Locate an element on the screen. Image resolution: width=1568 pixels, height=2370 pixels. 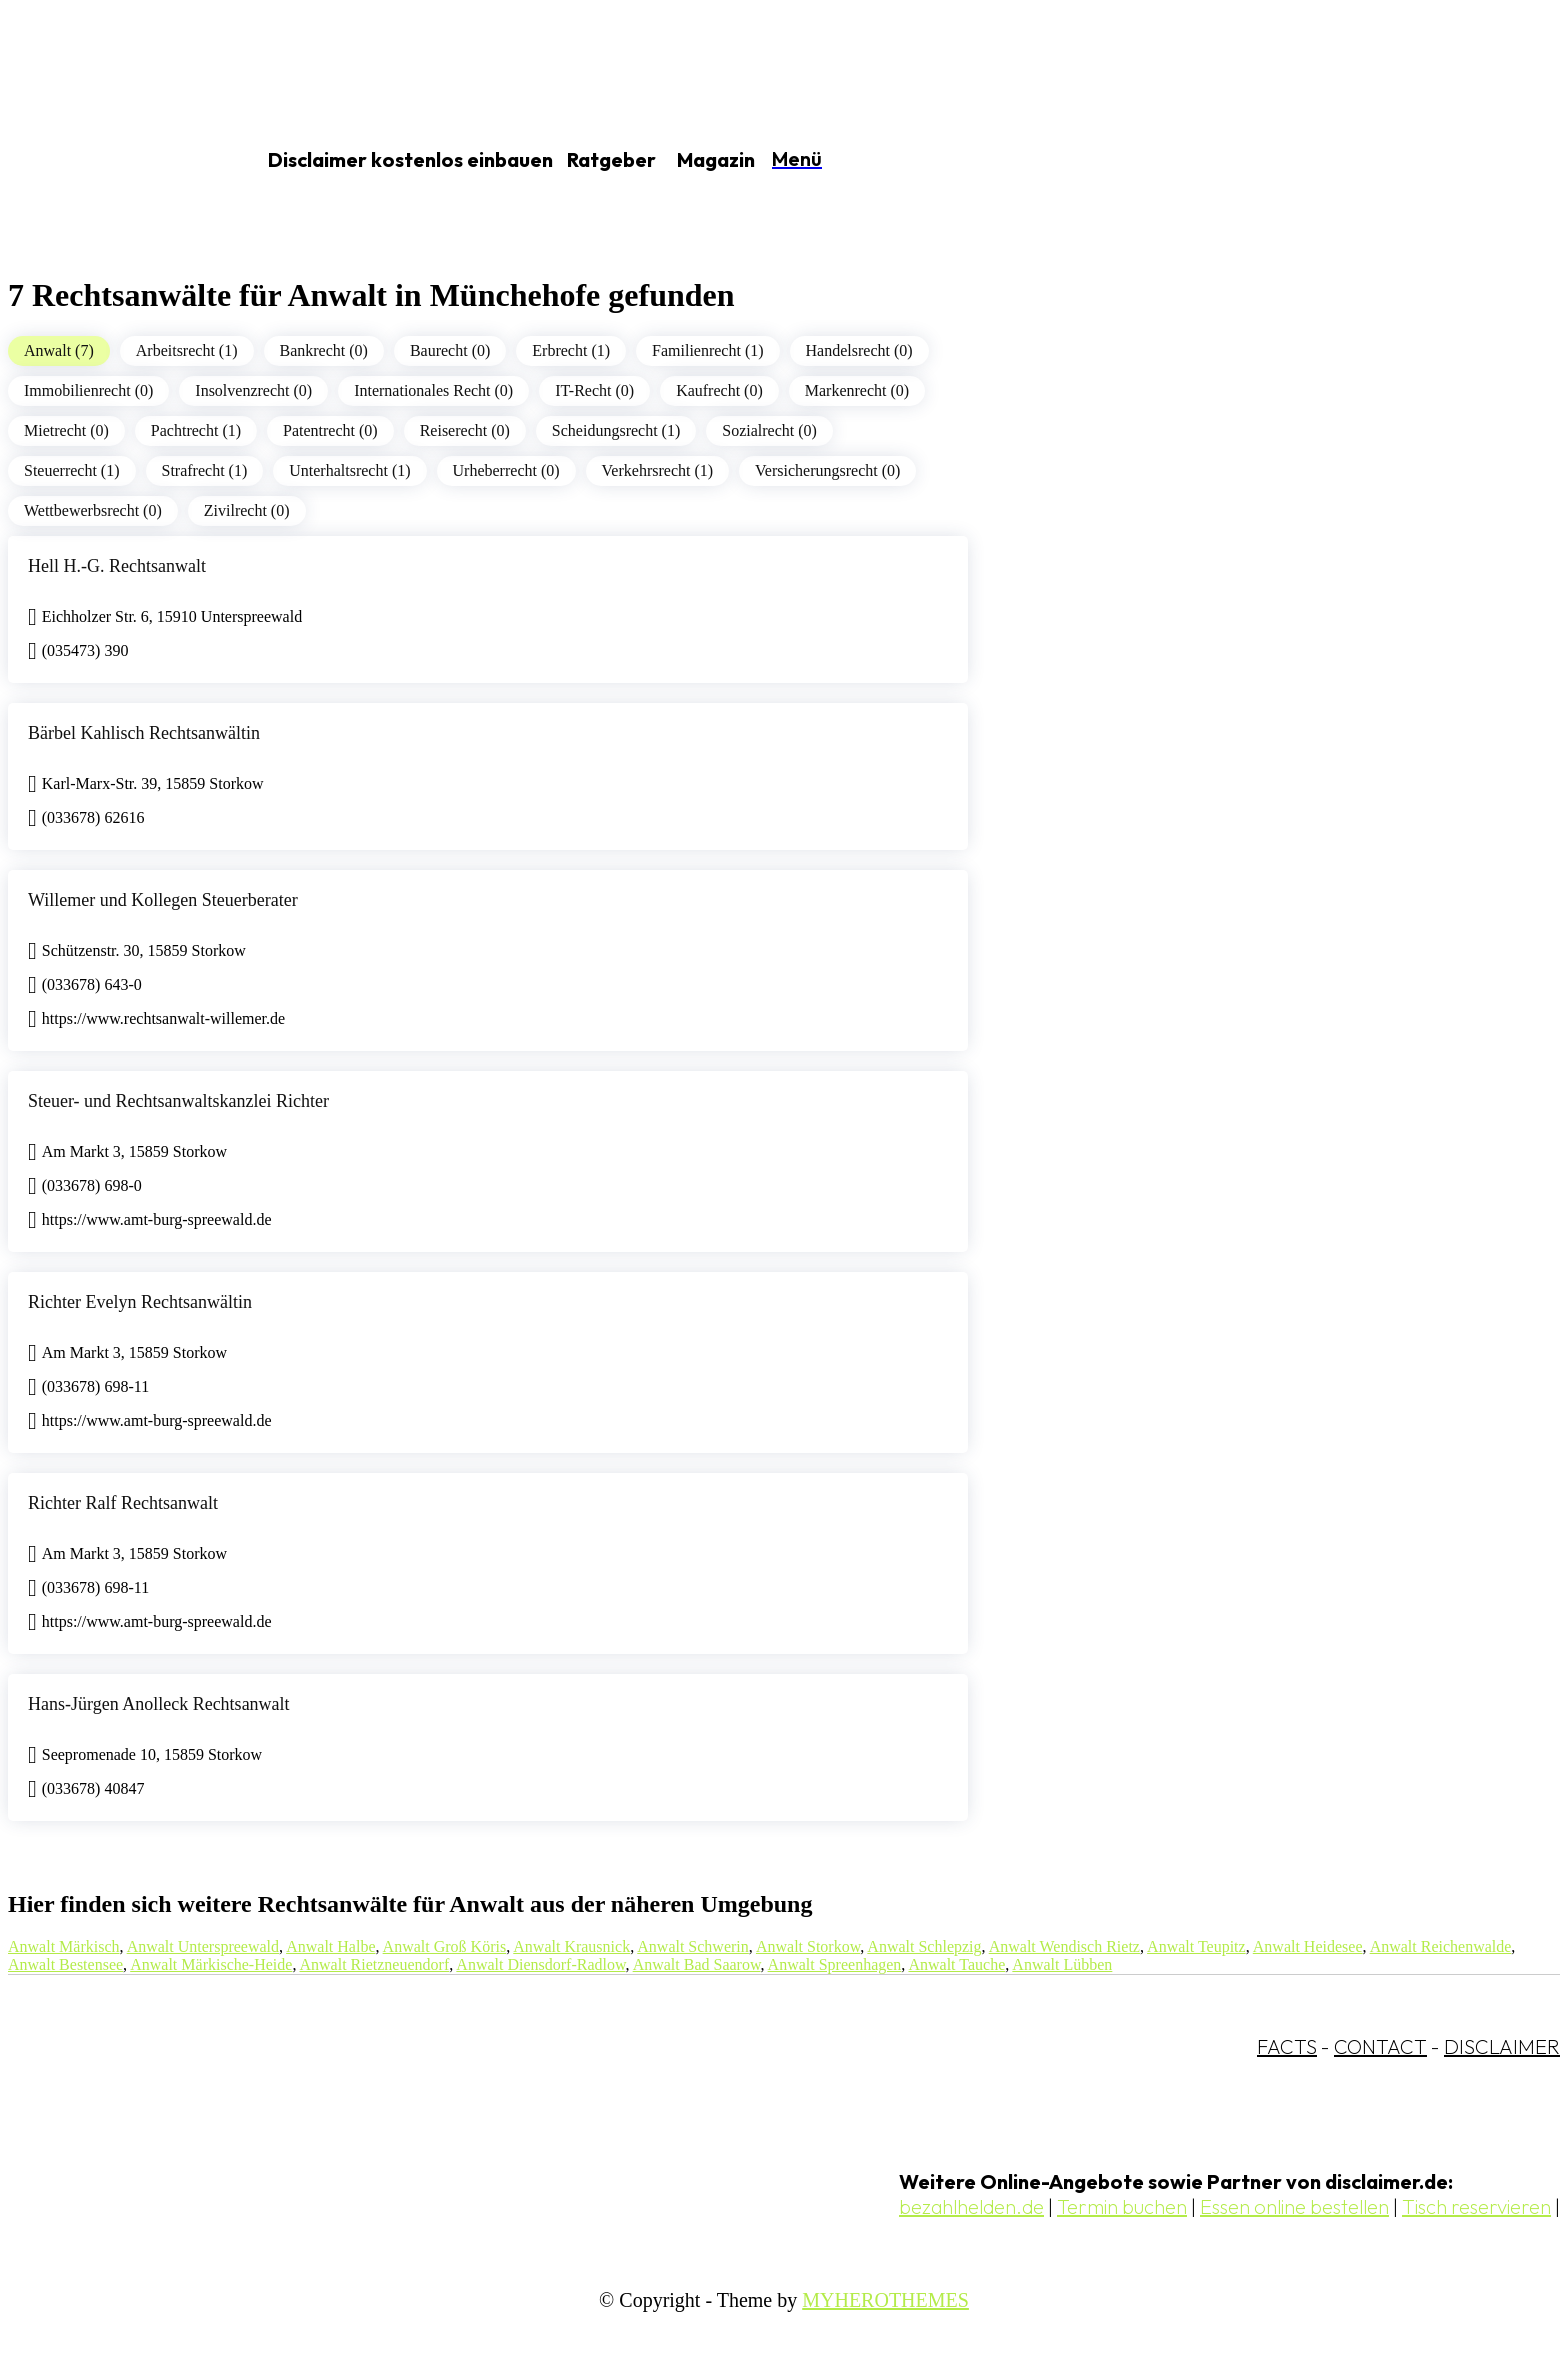
Richter Evelyn Rechtsanwältin is located at coordinates (140, 1302).